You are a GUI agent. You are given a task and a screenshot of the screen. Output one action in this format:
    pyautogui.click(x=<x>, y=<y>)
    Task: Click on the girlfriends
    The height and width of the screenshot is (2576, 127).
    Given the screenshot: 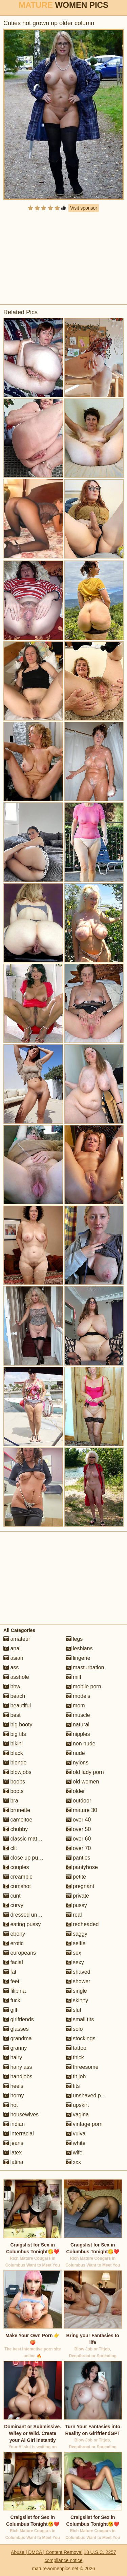 What is the action you would take?
    pyautogui.click(x=18, y=2019)
    